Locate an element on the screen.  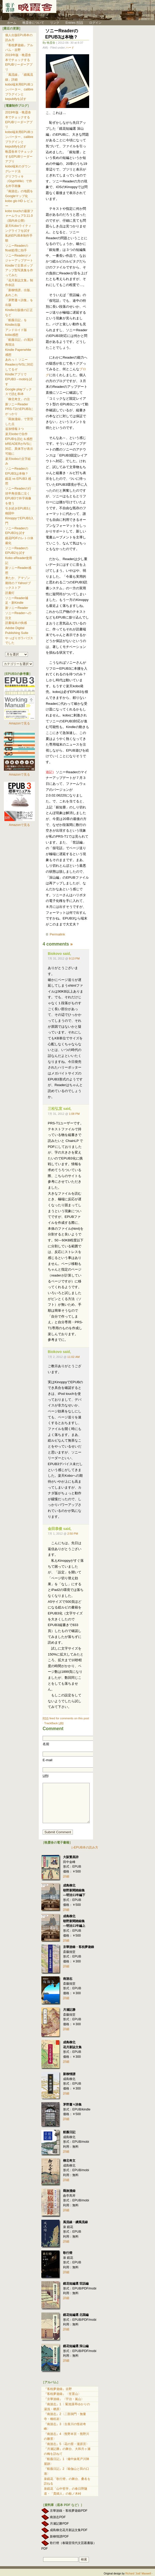
泉鏡花「山中哲学」の春日野隧道・「貴婦人」の栃ノ木峠 is located at coordinates (65, 2491).